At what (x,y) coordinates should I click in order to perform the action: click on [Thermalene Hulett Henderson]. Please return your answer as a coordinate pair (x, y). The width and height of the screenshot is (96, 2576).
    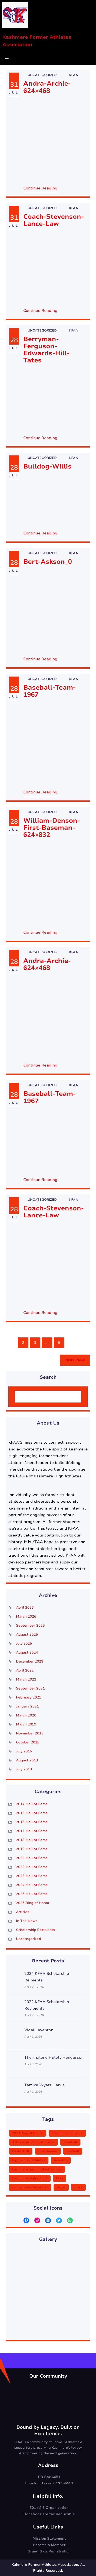
    Looking at the image, I should click on (16, 2064).